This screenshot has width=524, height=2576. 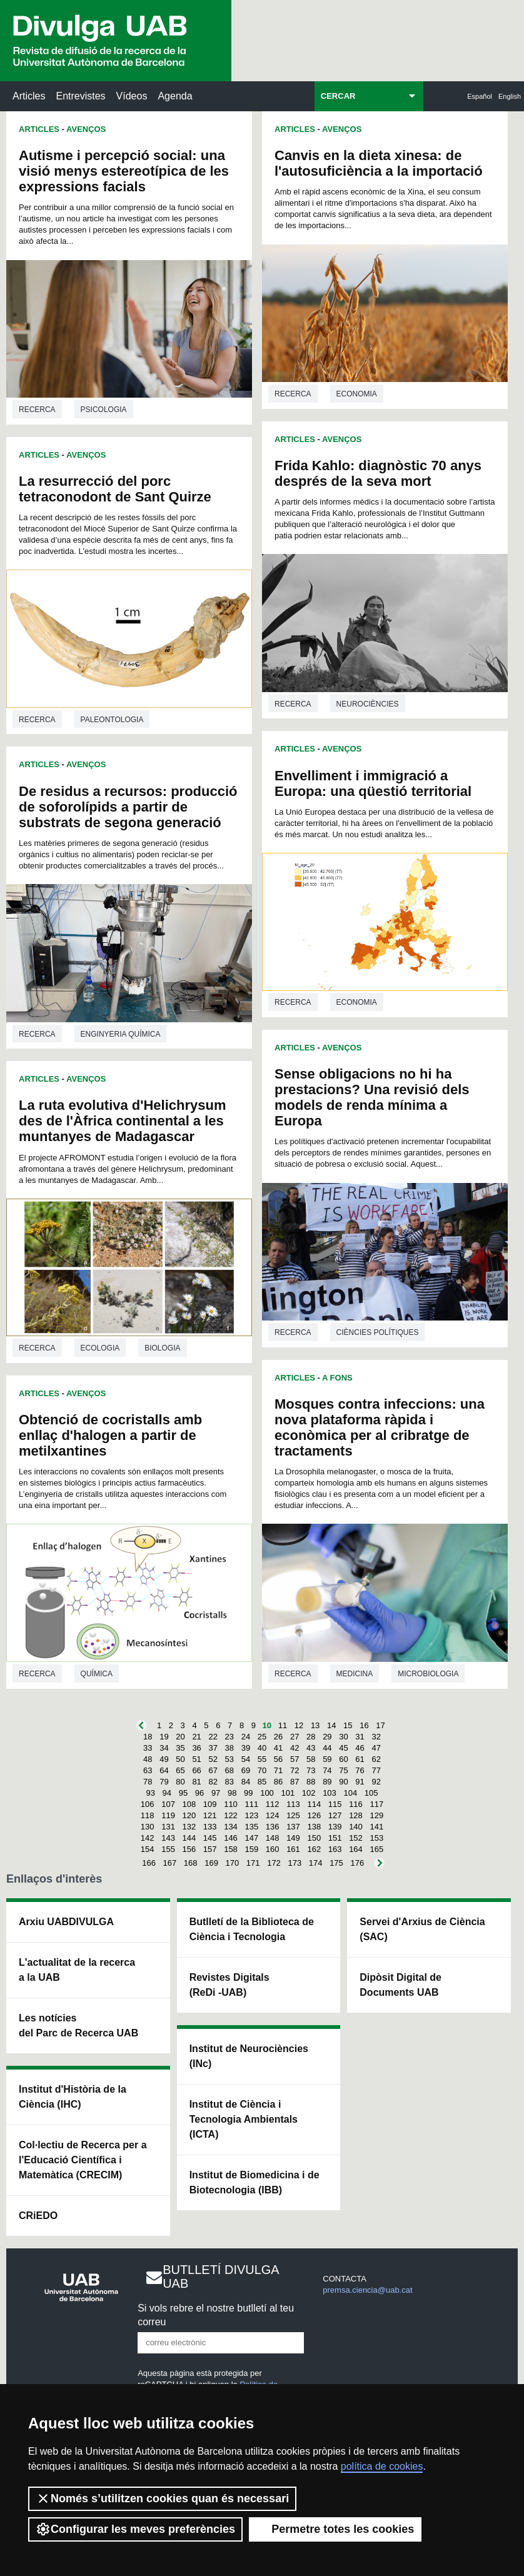 What do you see at coordinates (359, 1781) in the screenshot?
I see `91` at bounding box center [359, 1781].